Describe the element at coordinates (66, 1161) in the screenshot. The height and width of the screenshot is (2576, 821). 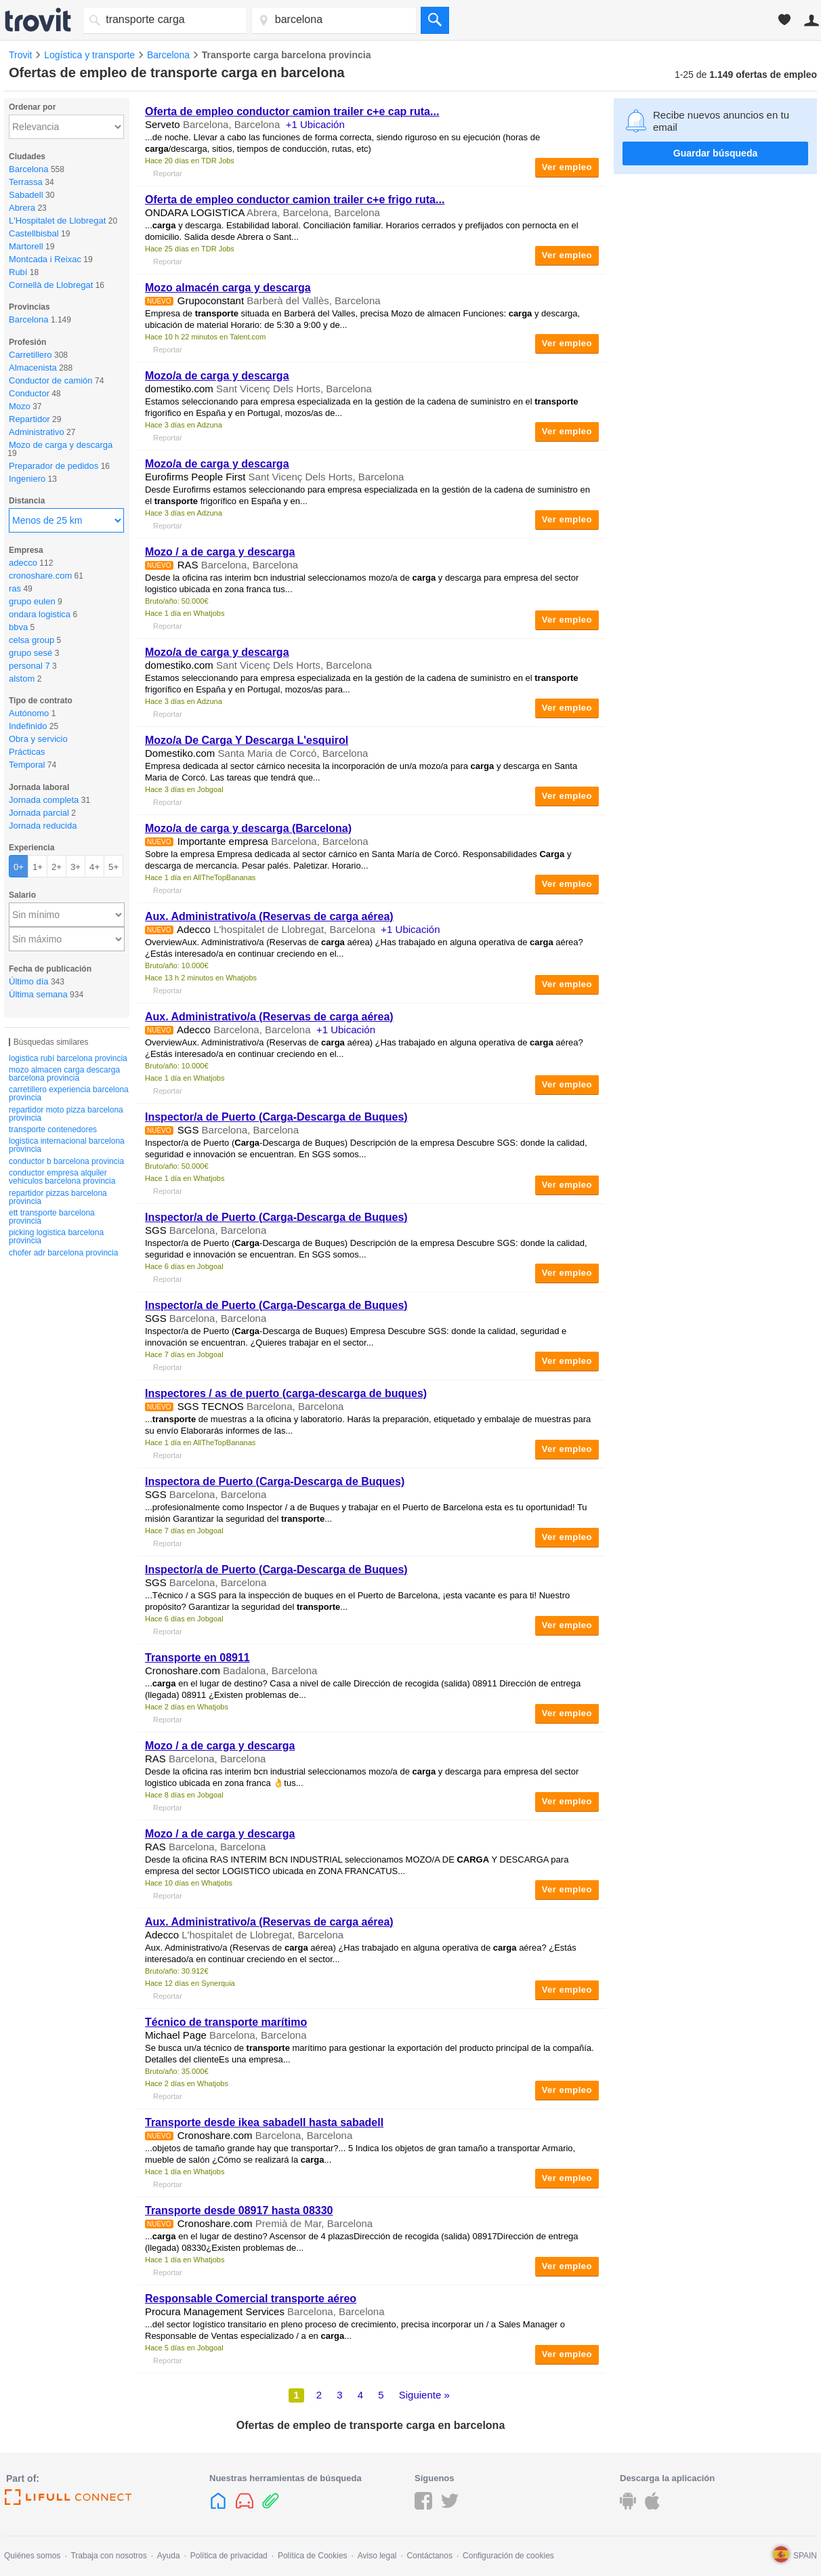
I see `conductor b barcelona provincia` at that location.